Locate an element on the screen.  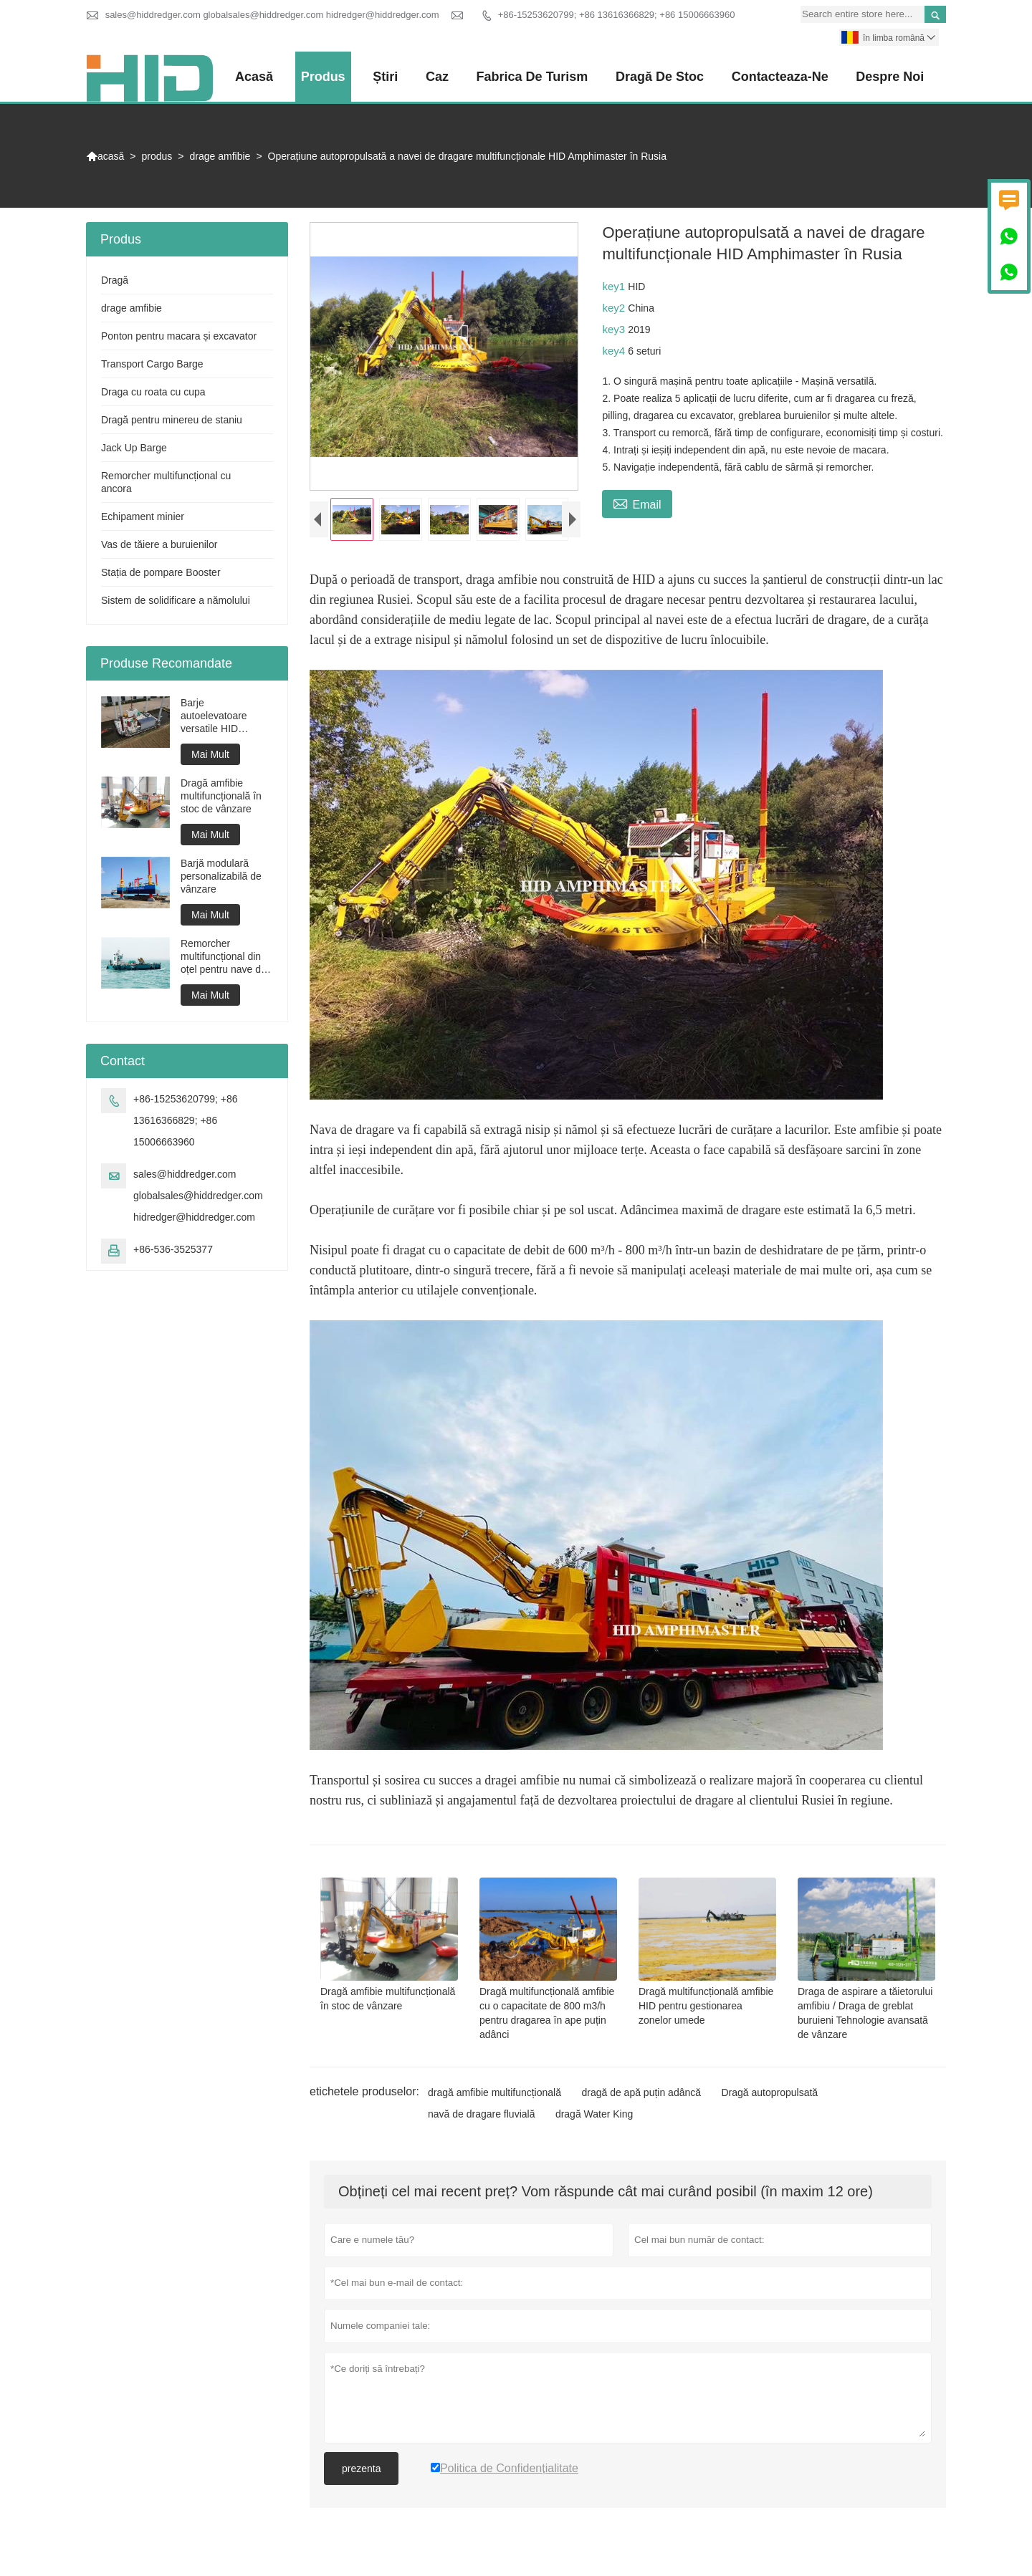
Remorcher multifuncțional din oțel pentru nave de lucru pentru proiecte de dragare is located at coordinates (226, 957).